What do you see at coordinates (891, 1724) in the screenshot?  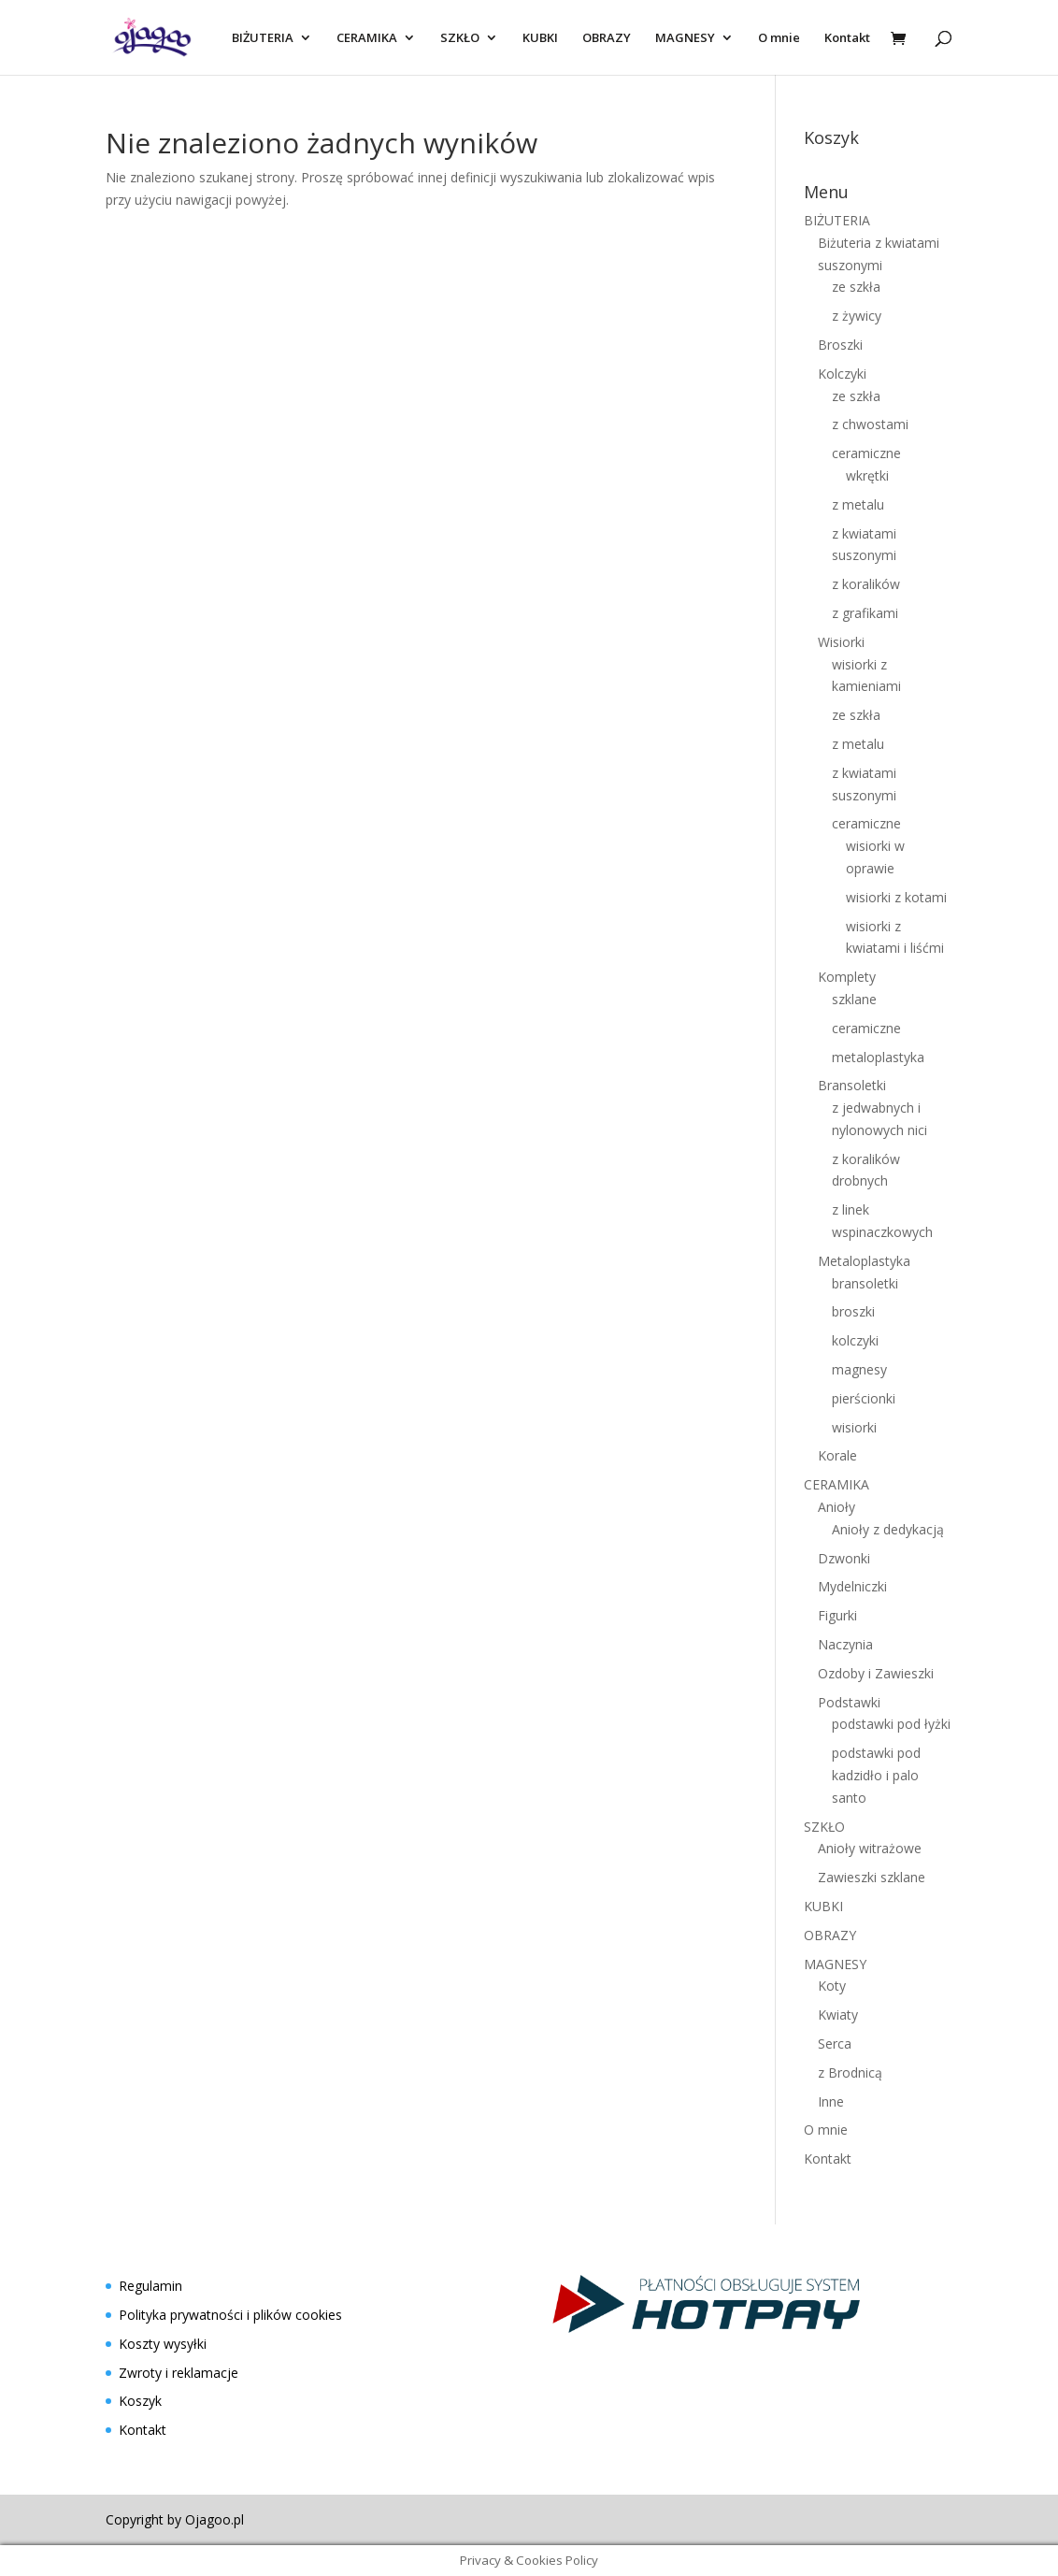 I see `podstawki pod łyżki` at bounding box center [891, 1724].